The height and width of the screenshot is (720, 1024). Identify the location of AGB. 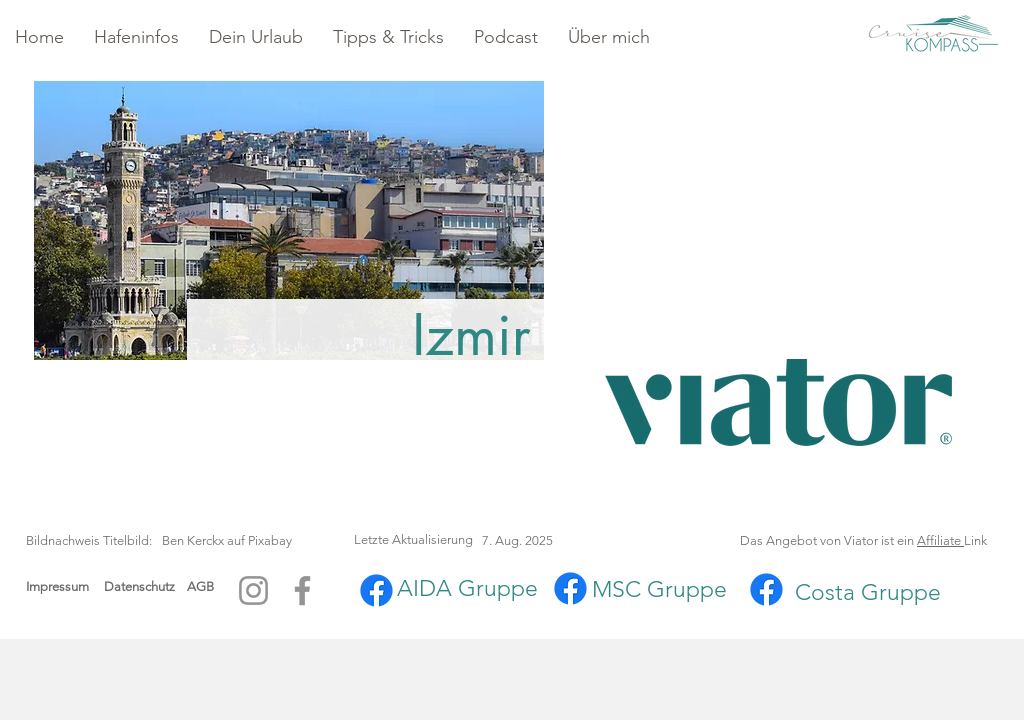
(200, 586).